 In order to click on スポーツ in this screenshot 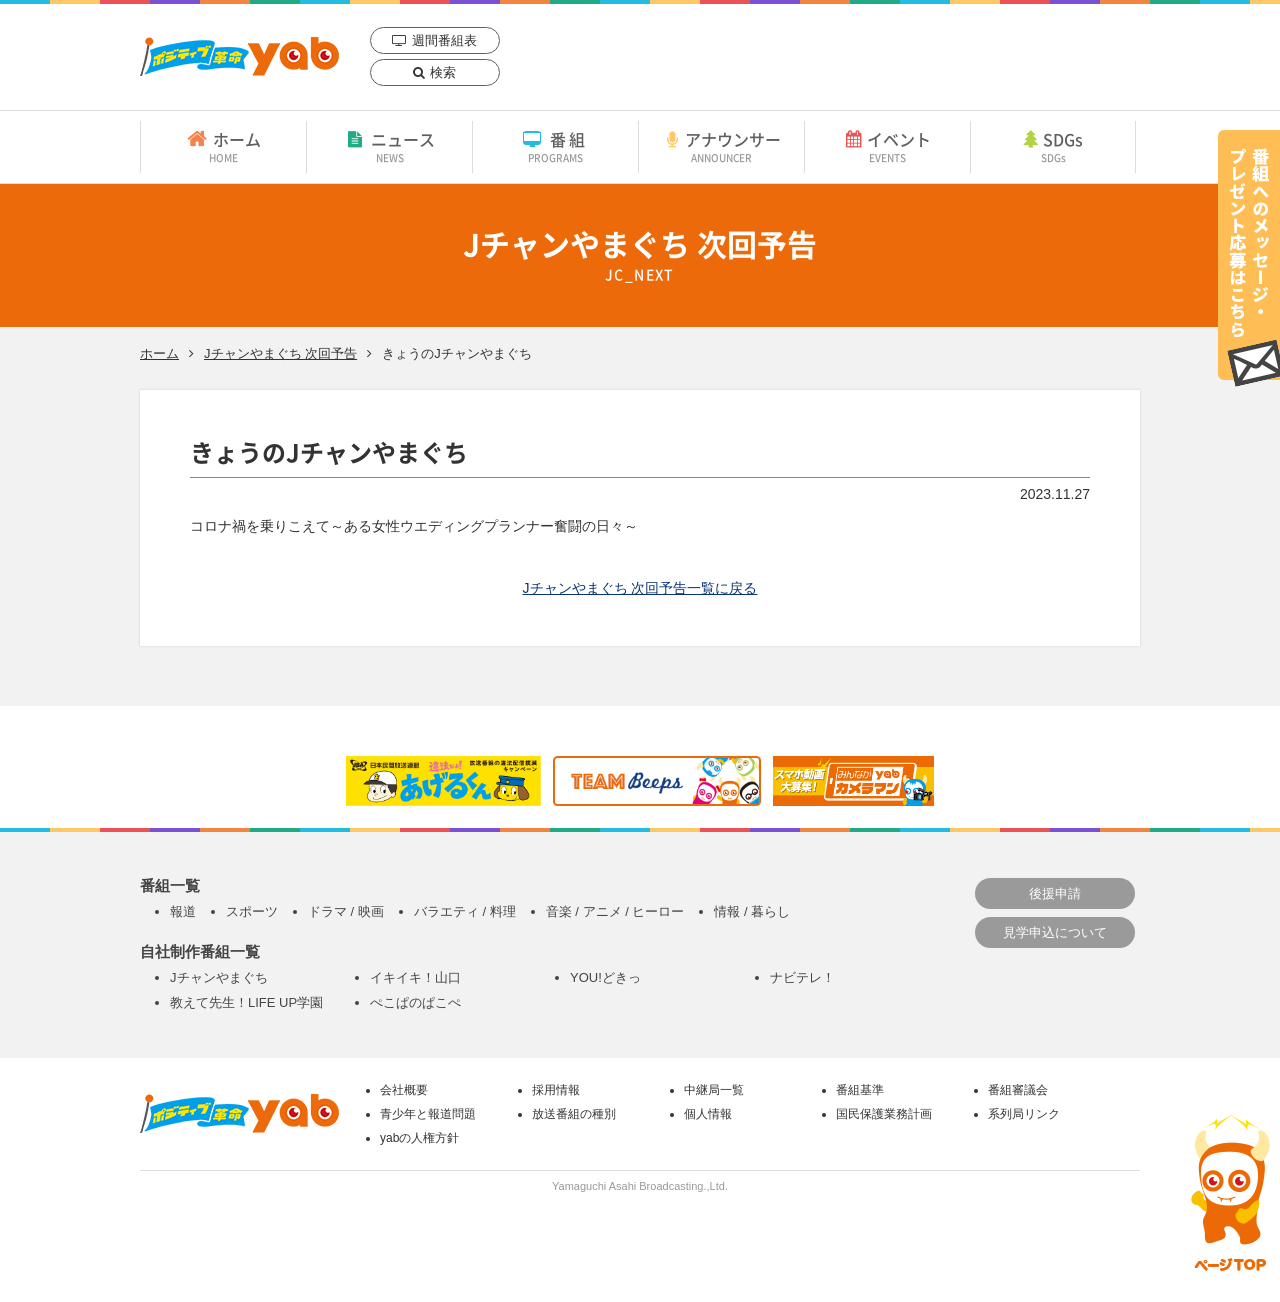, I will do `click(252, 911)`.